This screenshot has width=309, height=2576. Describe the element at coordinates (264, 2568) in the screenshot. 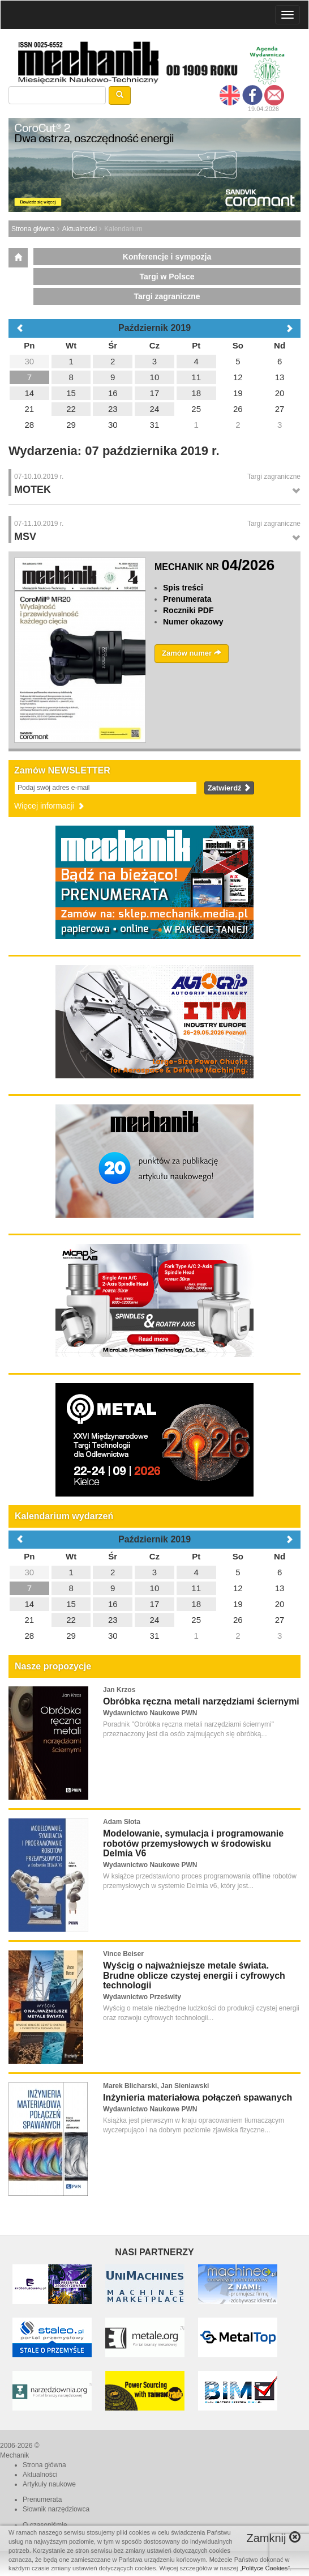

I see `Polityce Cookies` at that location.